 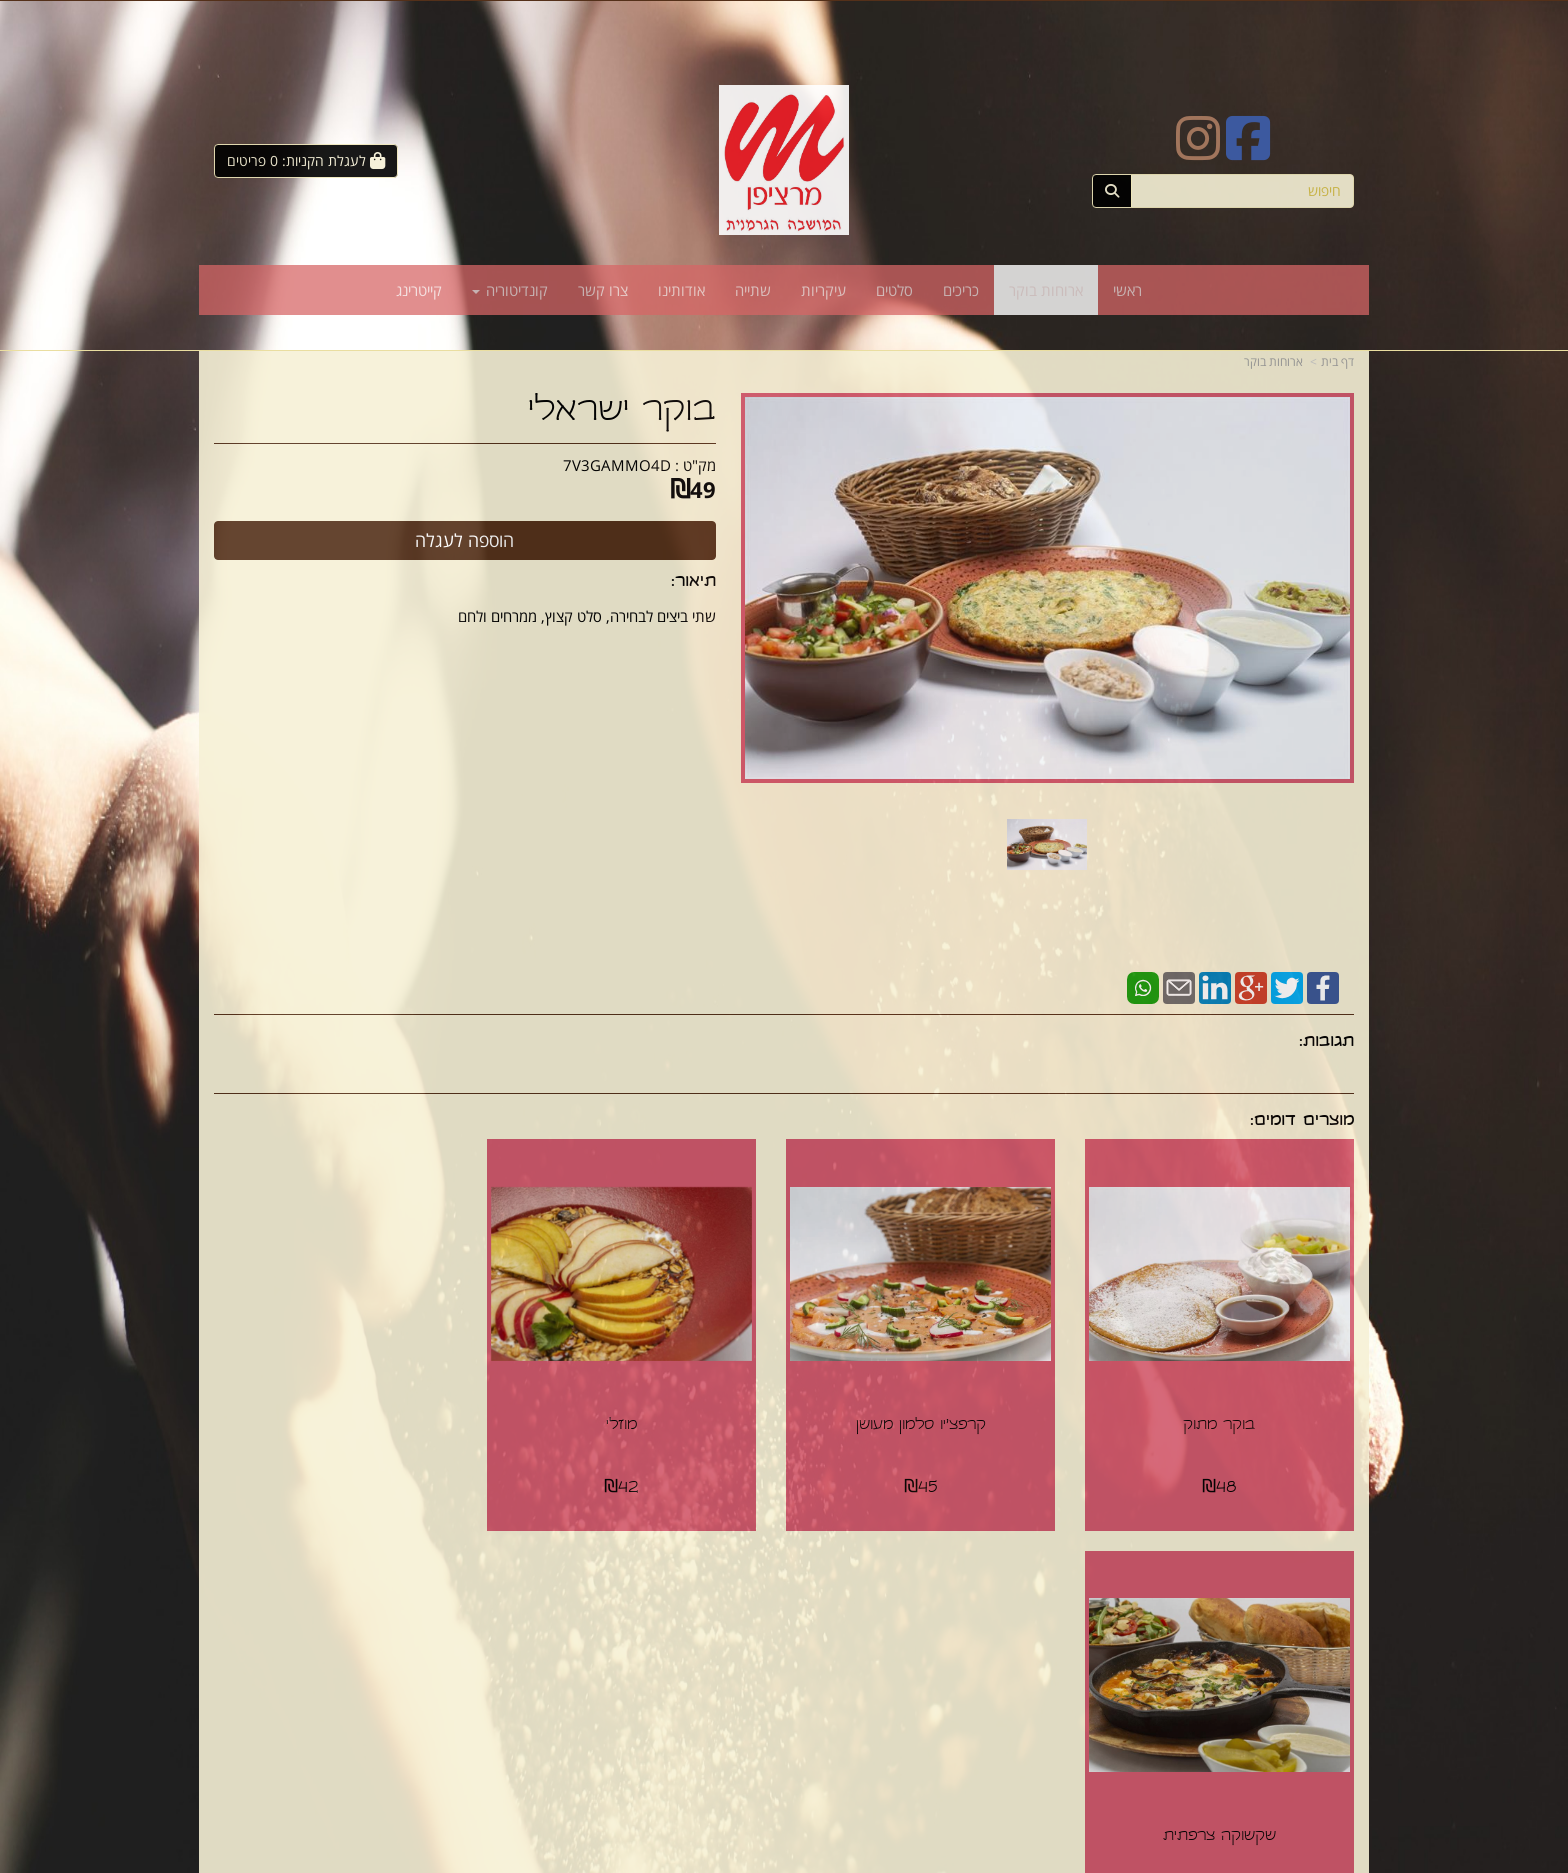 What do you see at coordinates (603, 290) in the screenshot?
I see `צרו קשר [menuitem]` at bounding box center [603, 290].